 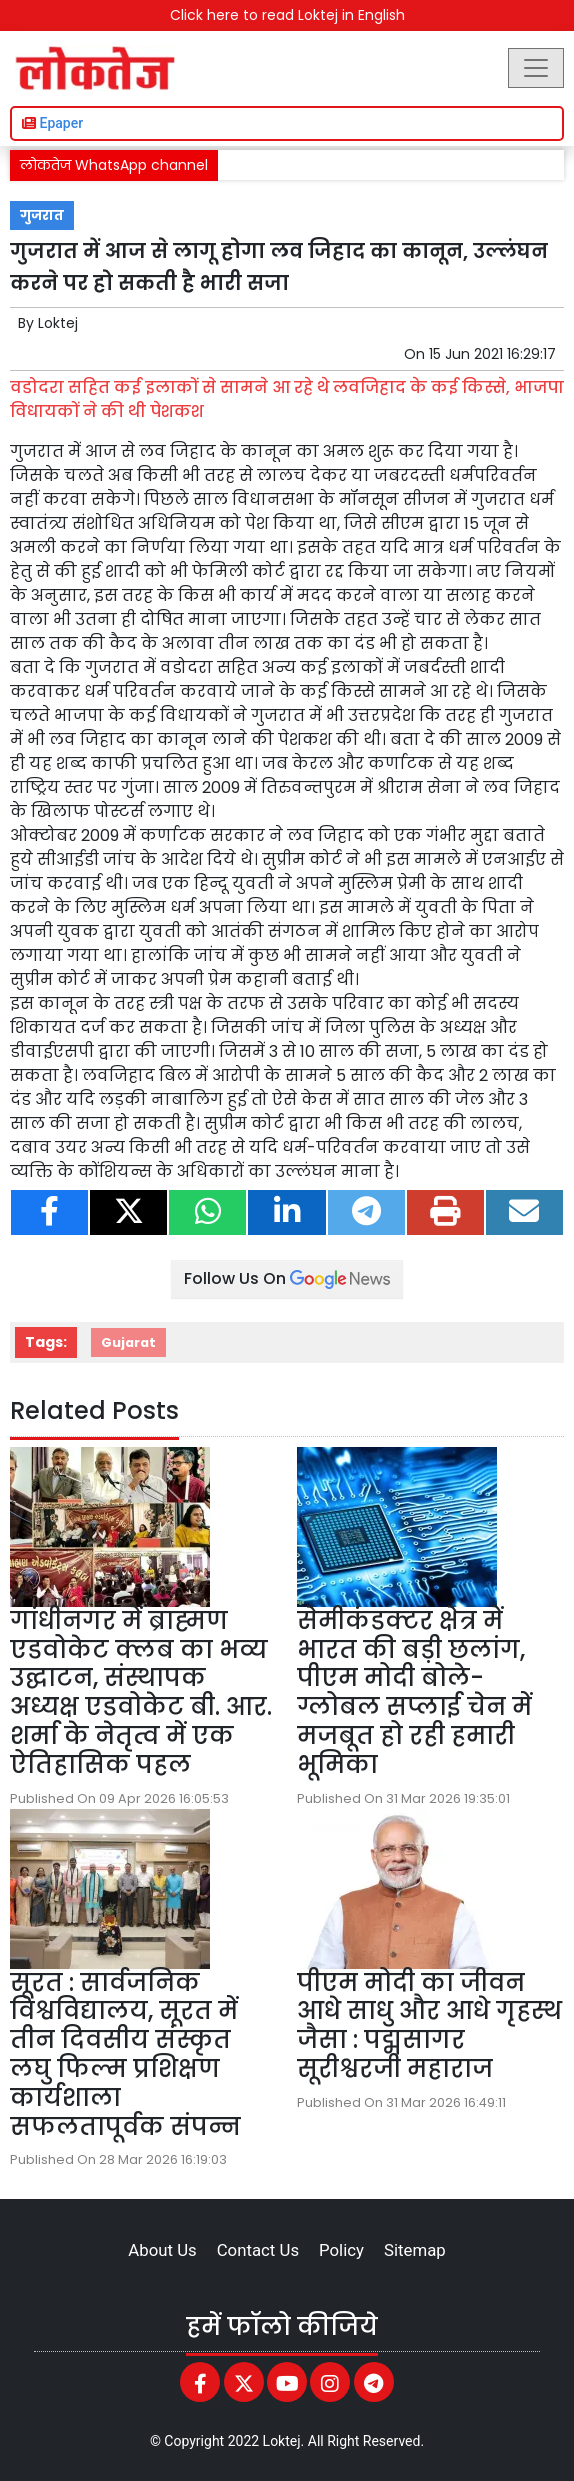 I want to click on Epaper, so click(x=52, y=123).